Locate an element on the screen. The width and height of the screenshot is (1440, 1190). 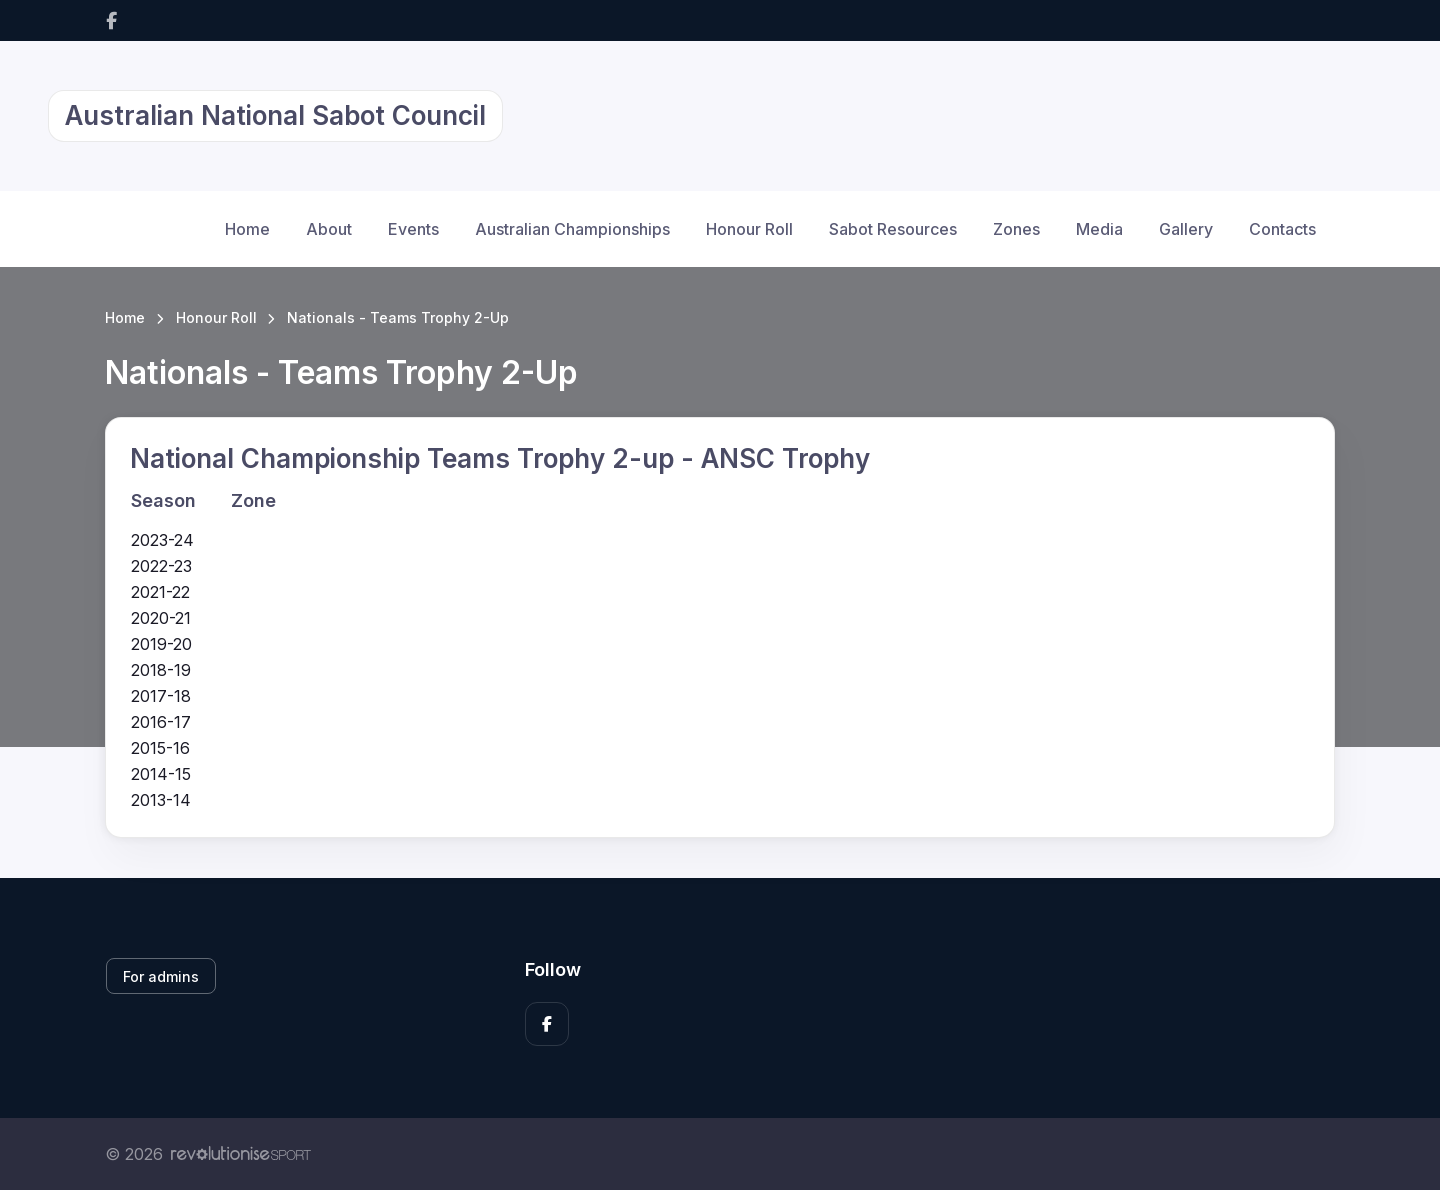
Events is located at coordinates (413, 229).